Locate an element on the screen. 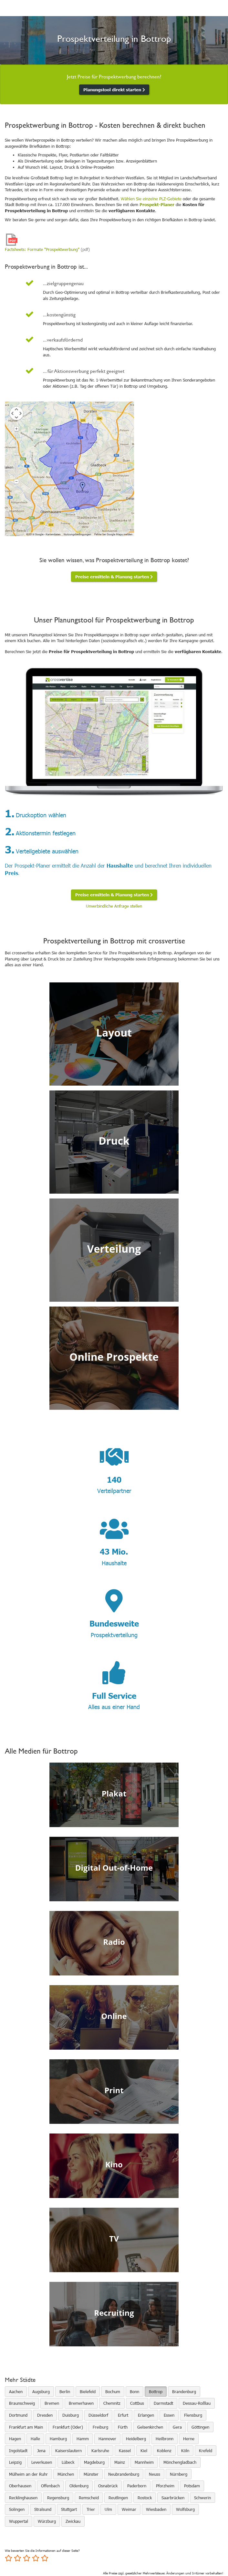 This screenshot has width=228, height=2576. Wiesbaden is located at coordinates (156, 2509).